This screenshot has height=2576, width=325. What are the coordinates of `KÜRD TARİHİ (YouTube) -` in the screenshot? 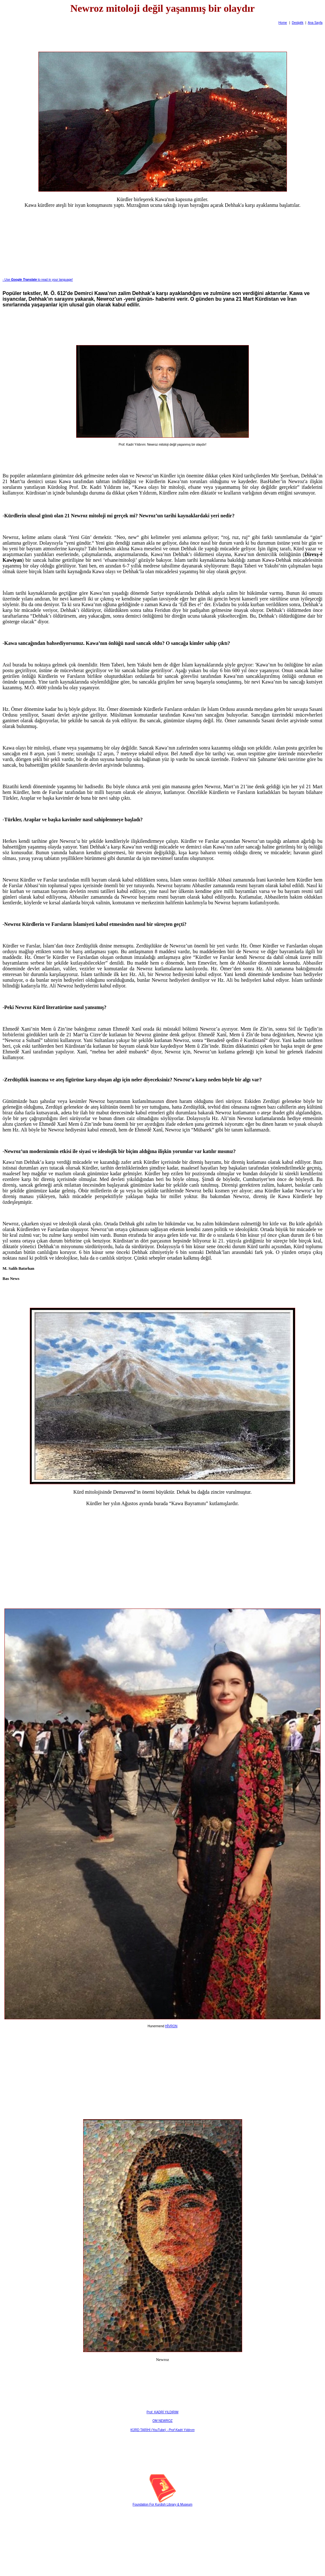 It's located at (162, 2430).